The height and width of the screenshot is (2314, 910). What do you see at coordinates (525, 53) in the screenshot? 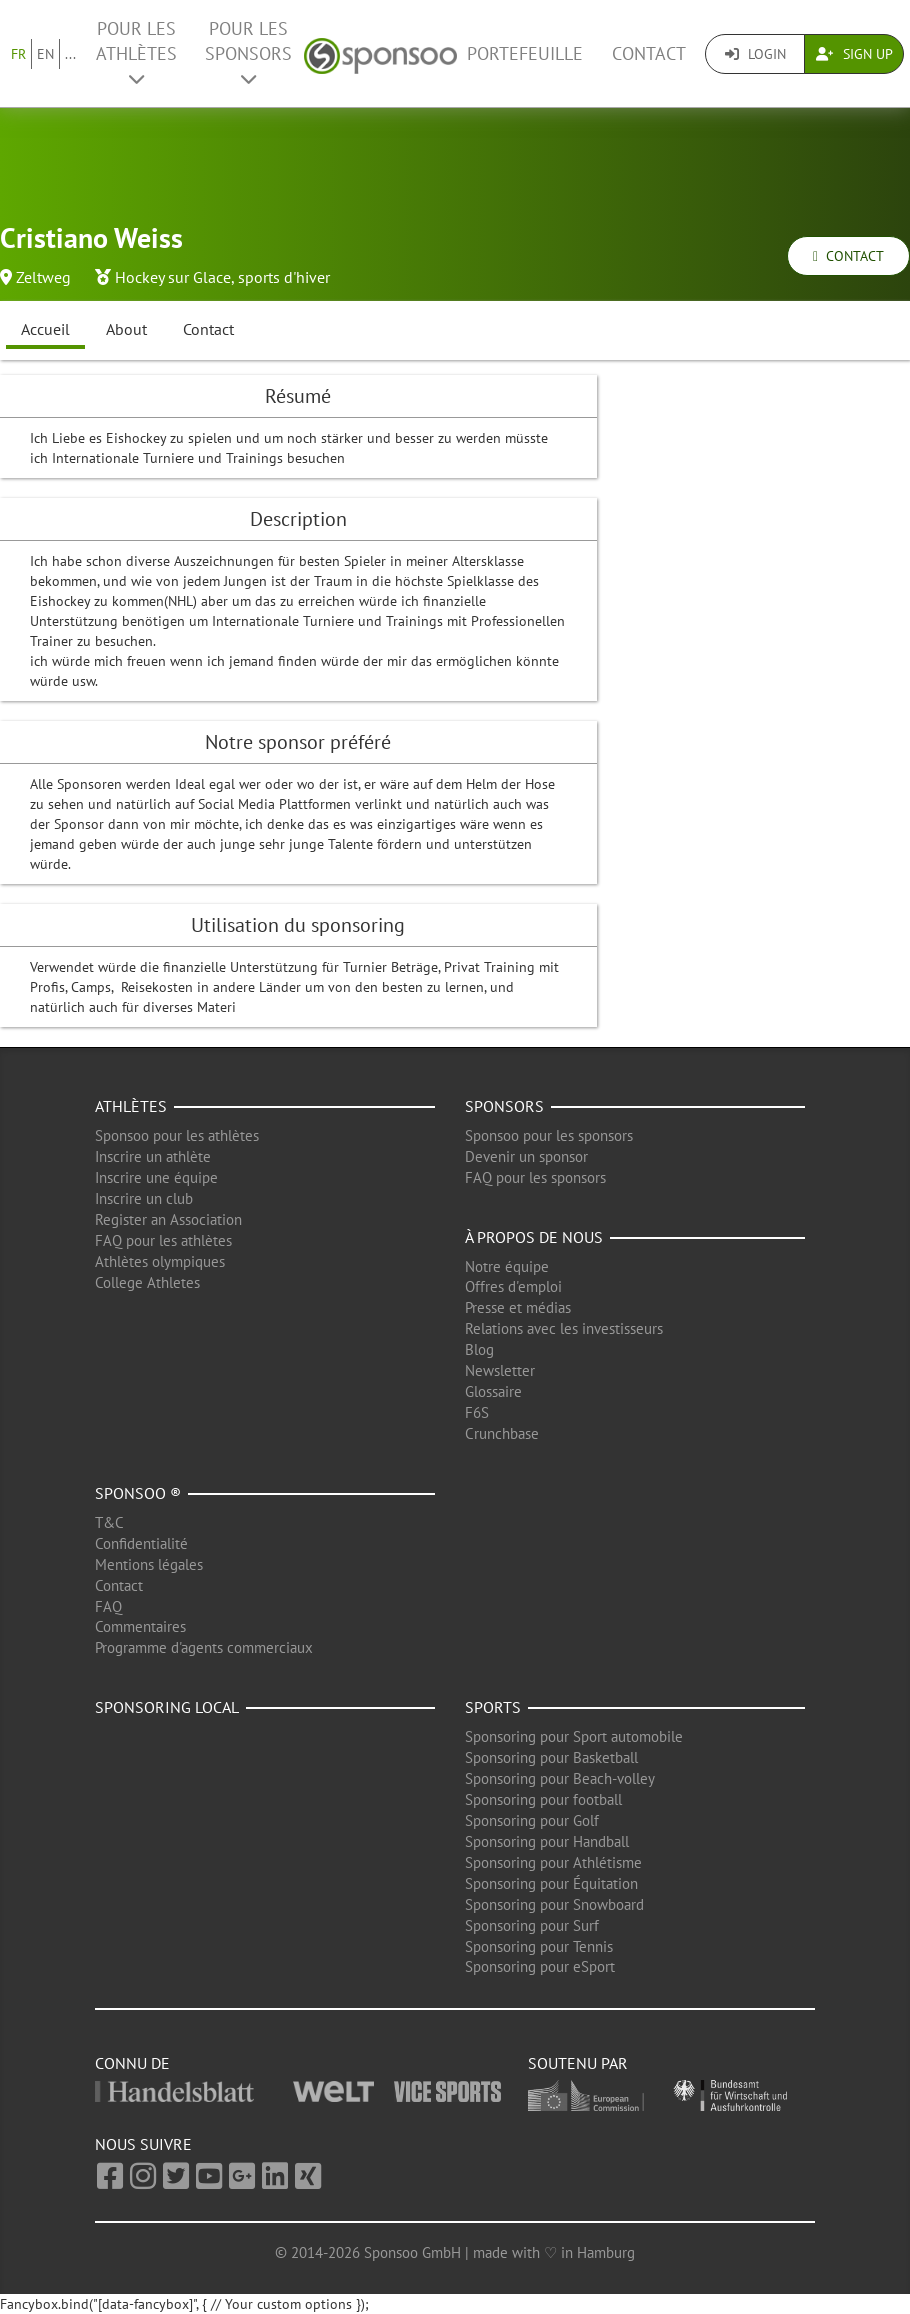
I see `Portefeuille` at bounding box center [525, 53].